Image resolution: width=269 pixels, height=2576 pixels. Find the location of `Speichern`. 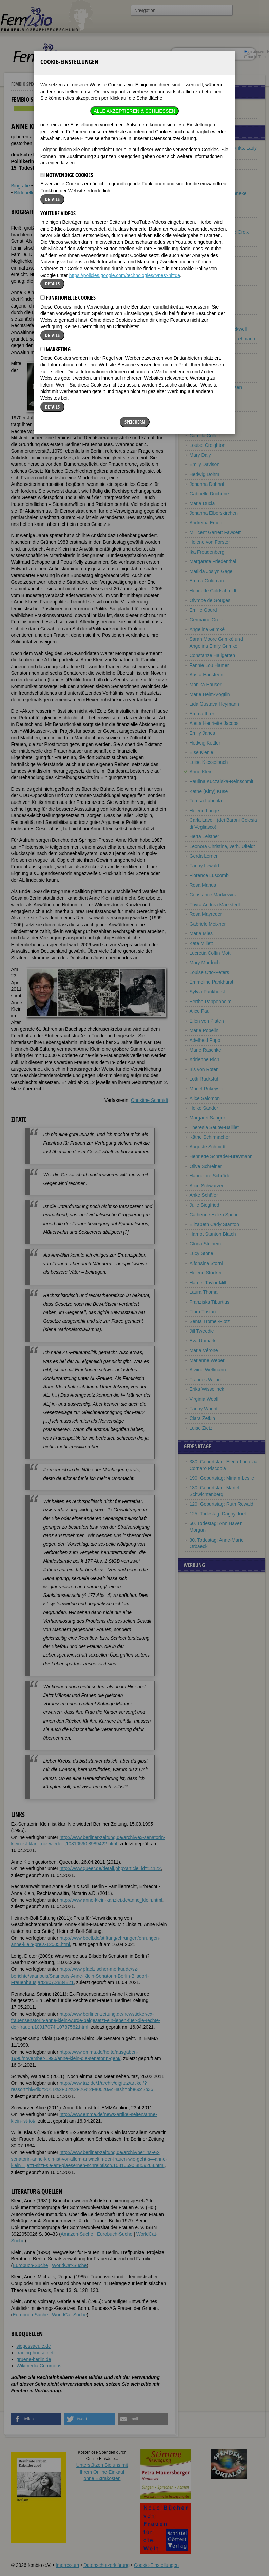

Speichern is located at coordinates (134, 352).